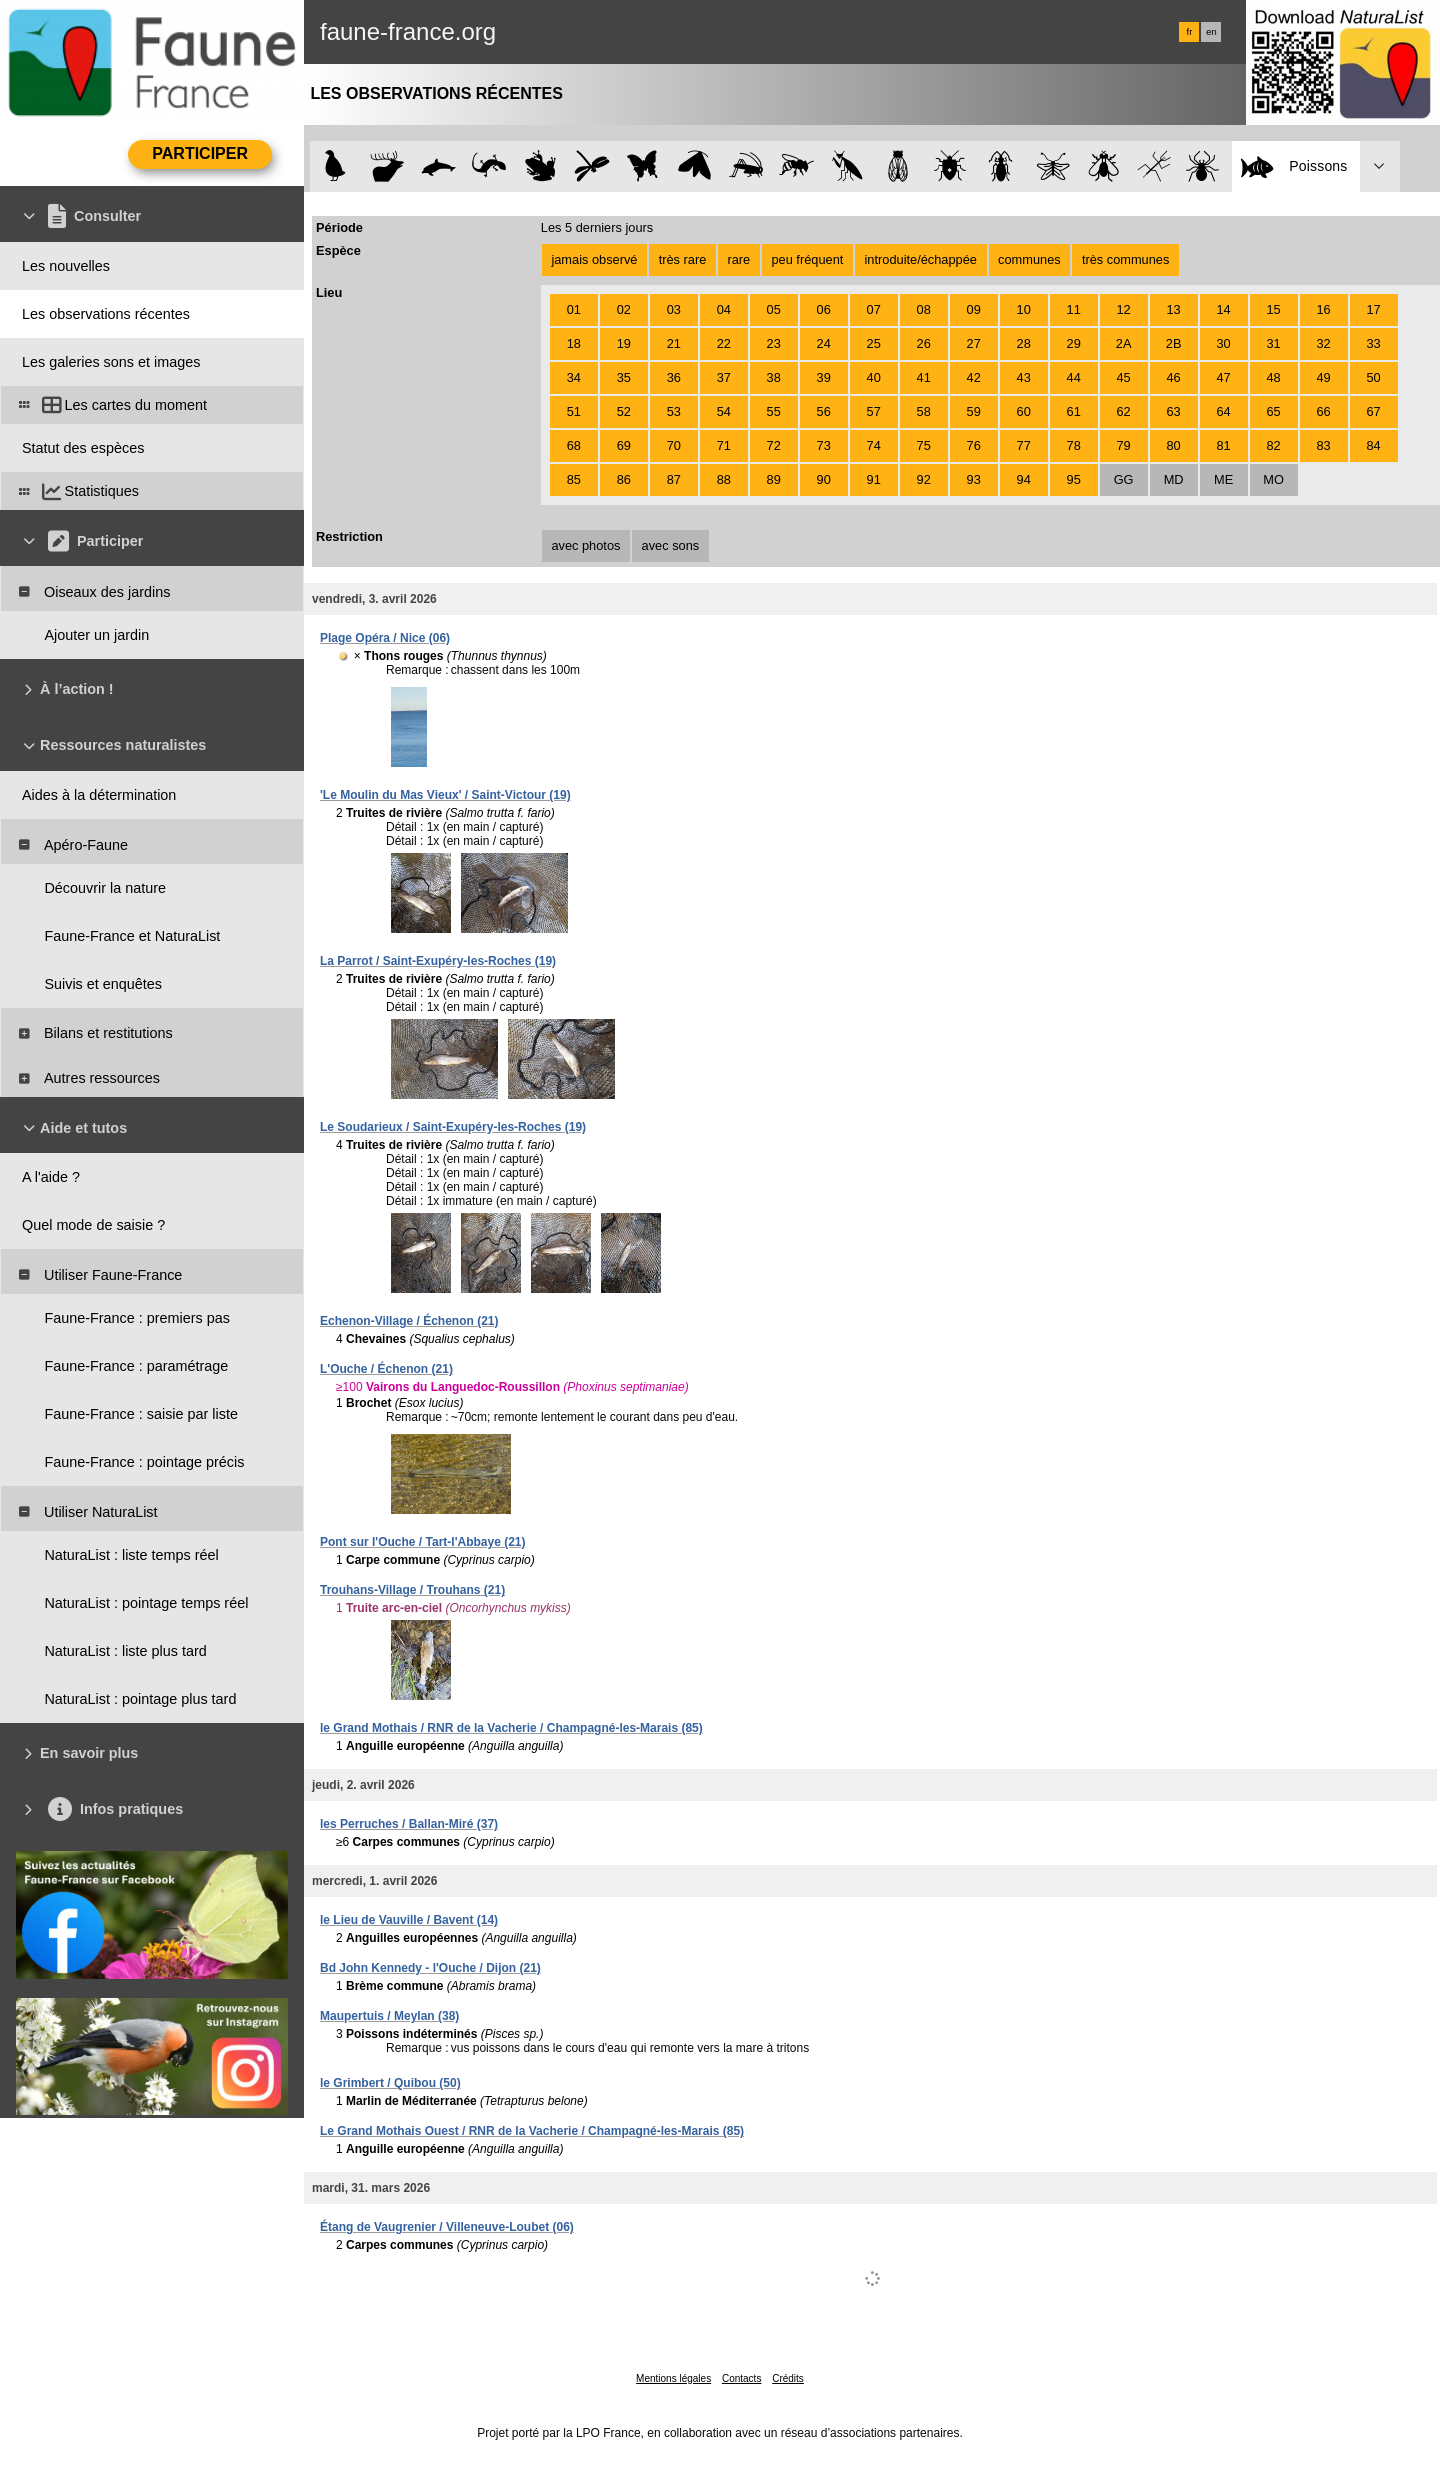 The width and height of the screenshot is (1440, 2472). Describe the element at coordinates (974, 411) in the screenshot. I see `59` at that location.